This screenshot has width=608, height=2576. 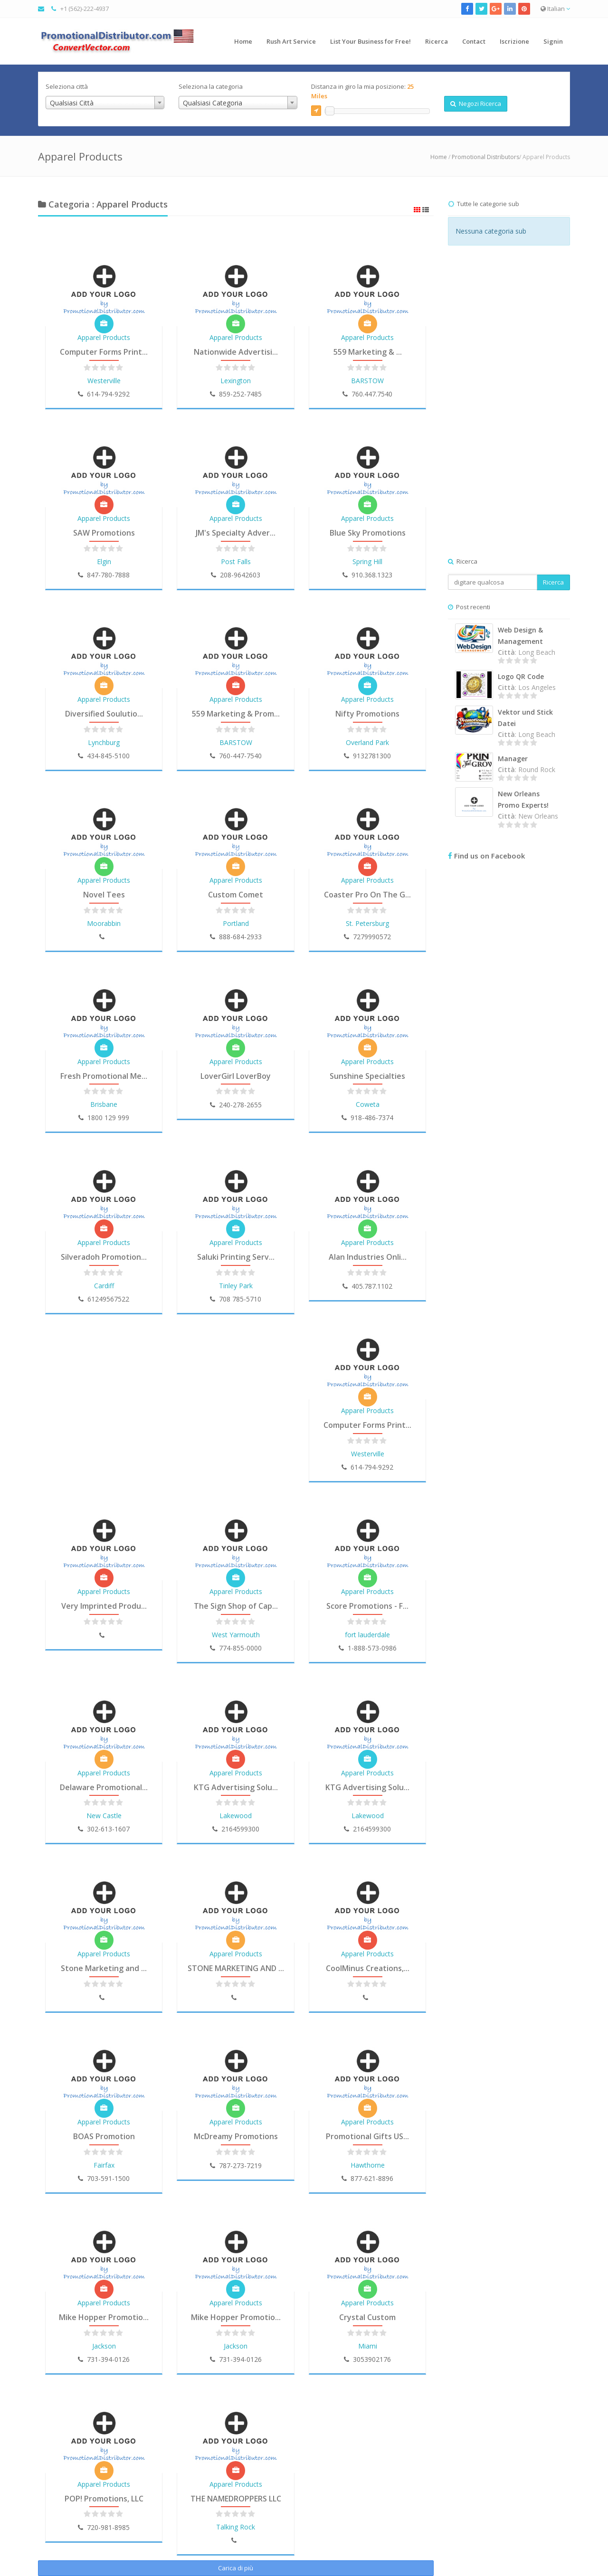 I want to click on Hawthorne, so click(x=368, y=2165).